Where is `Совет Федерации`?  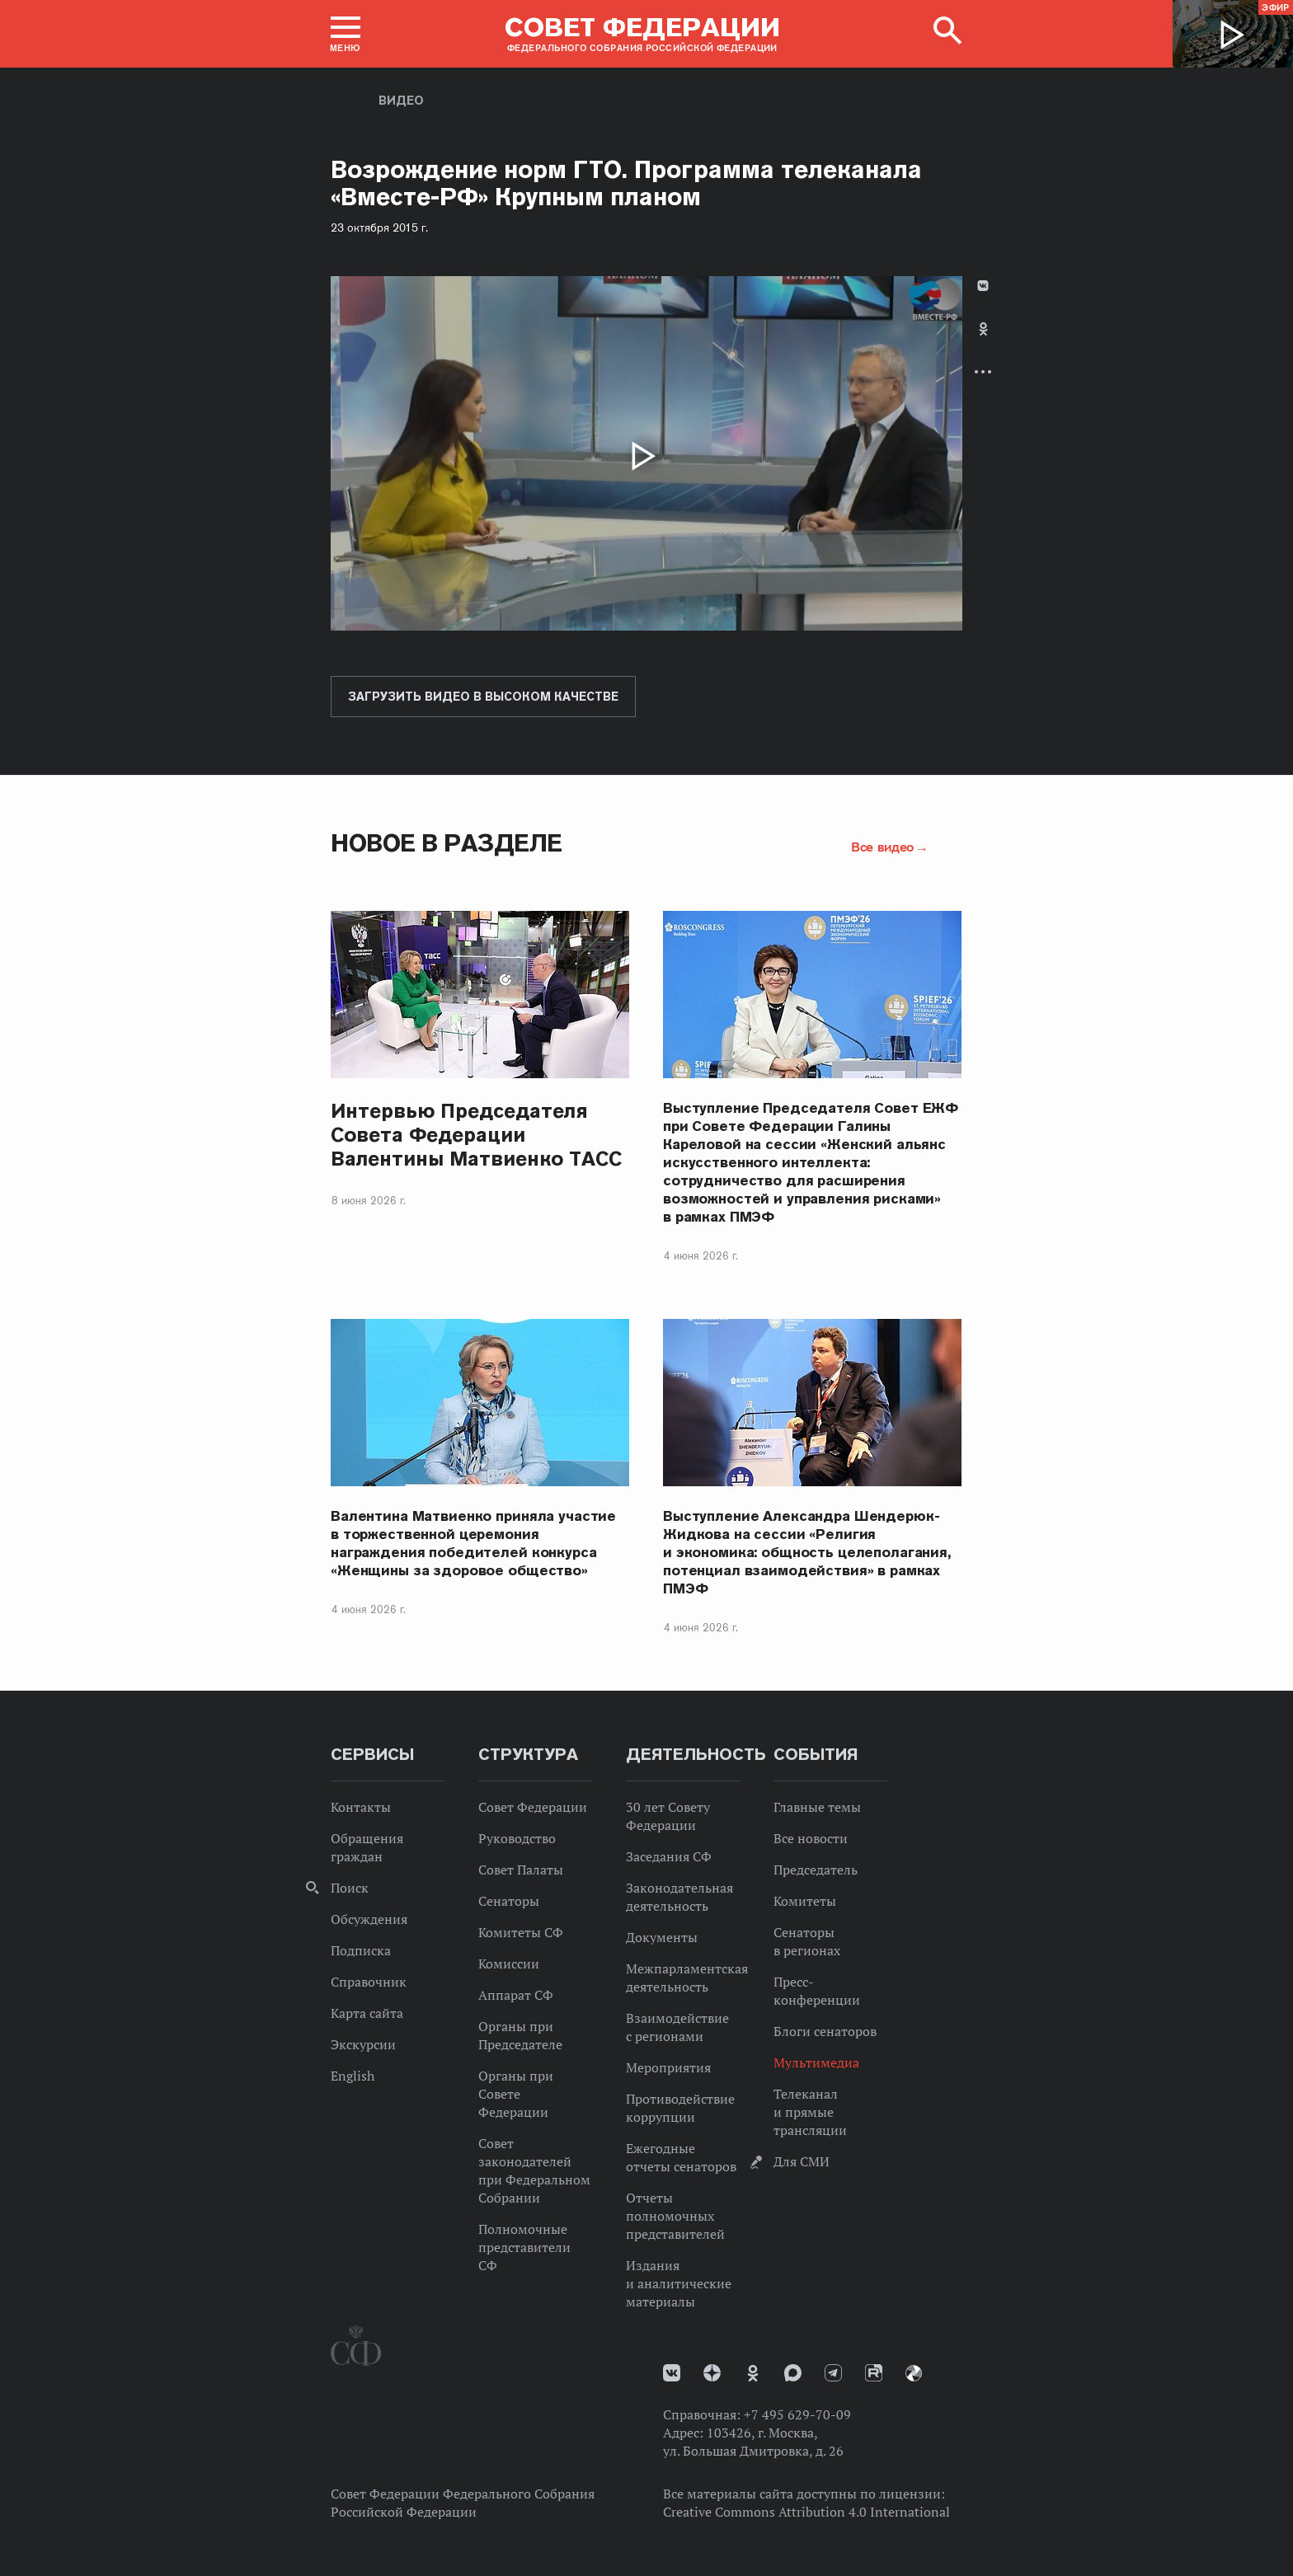
Совет Федерации is located at coordinates (532, 1807).